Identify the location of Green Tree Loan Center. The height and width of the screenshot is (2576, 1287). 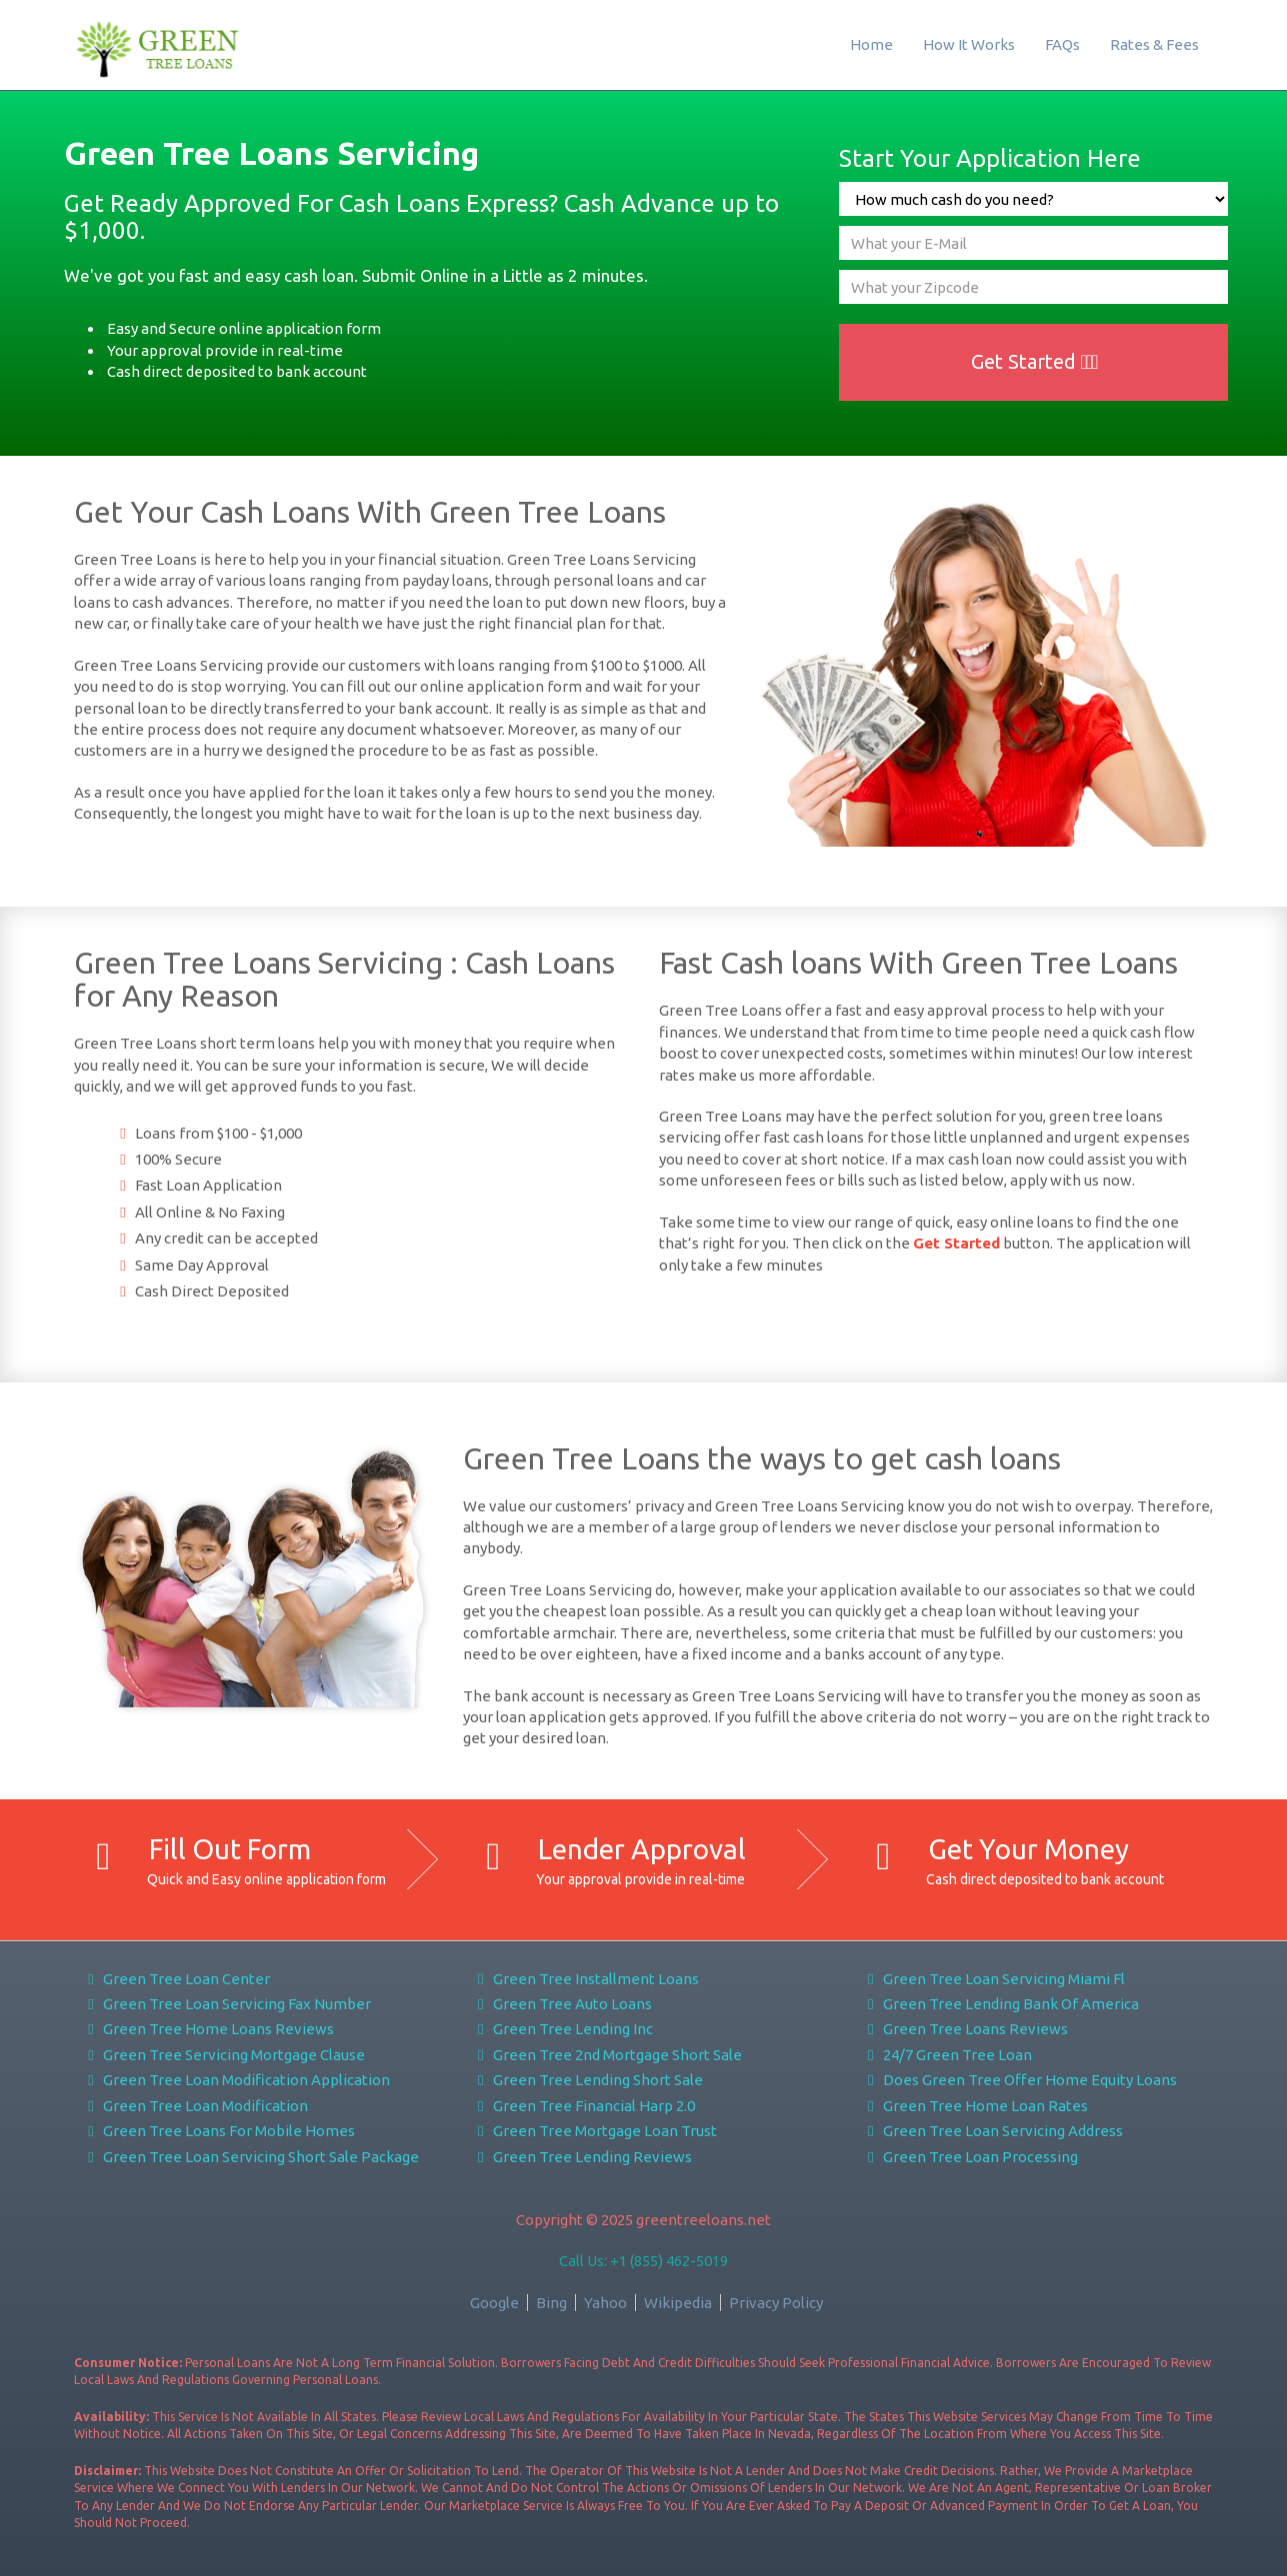
(176, 1978).